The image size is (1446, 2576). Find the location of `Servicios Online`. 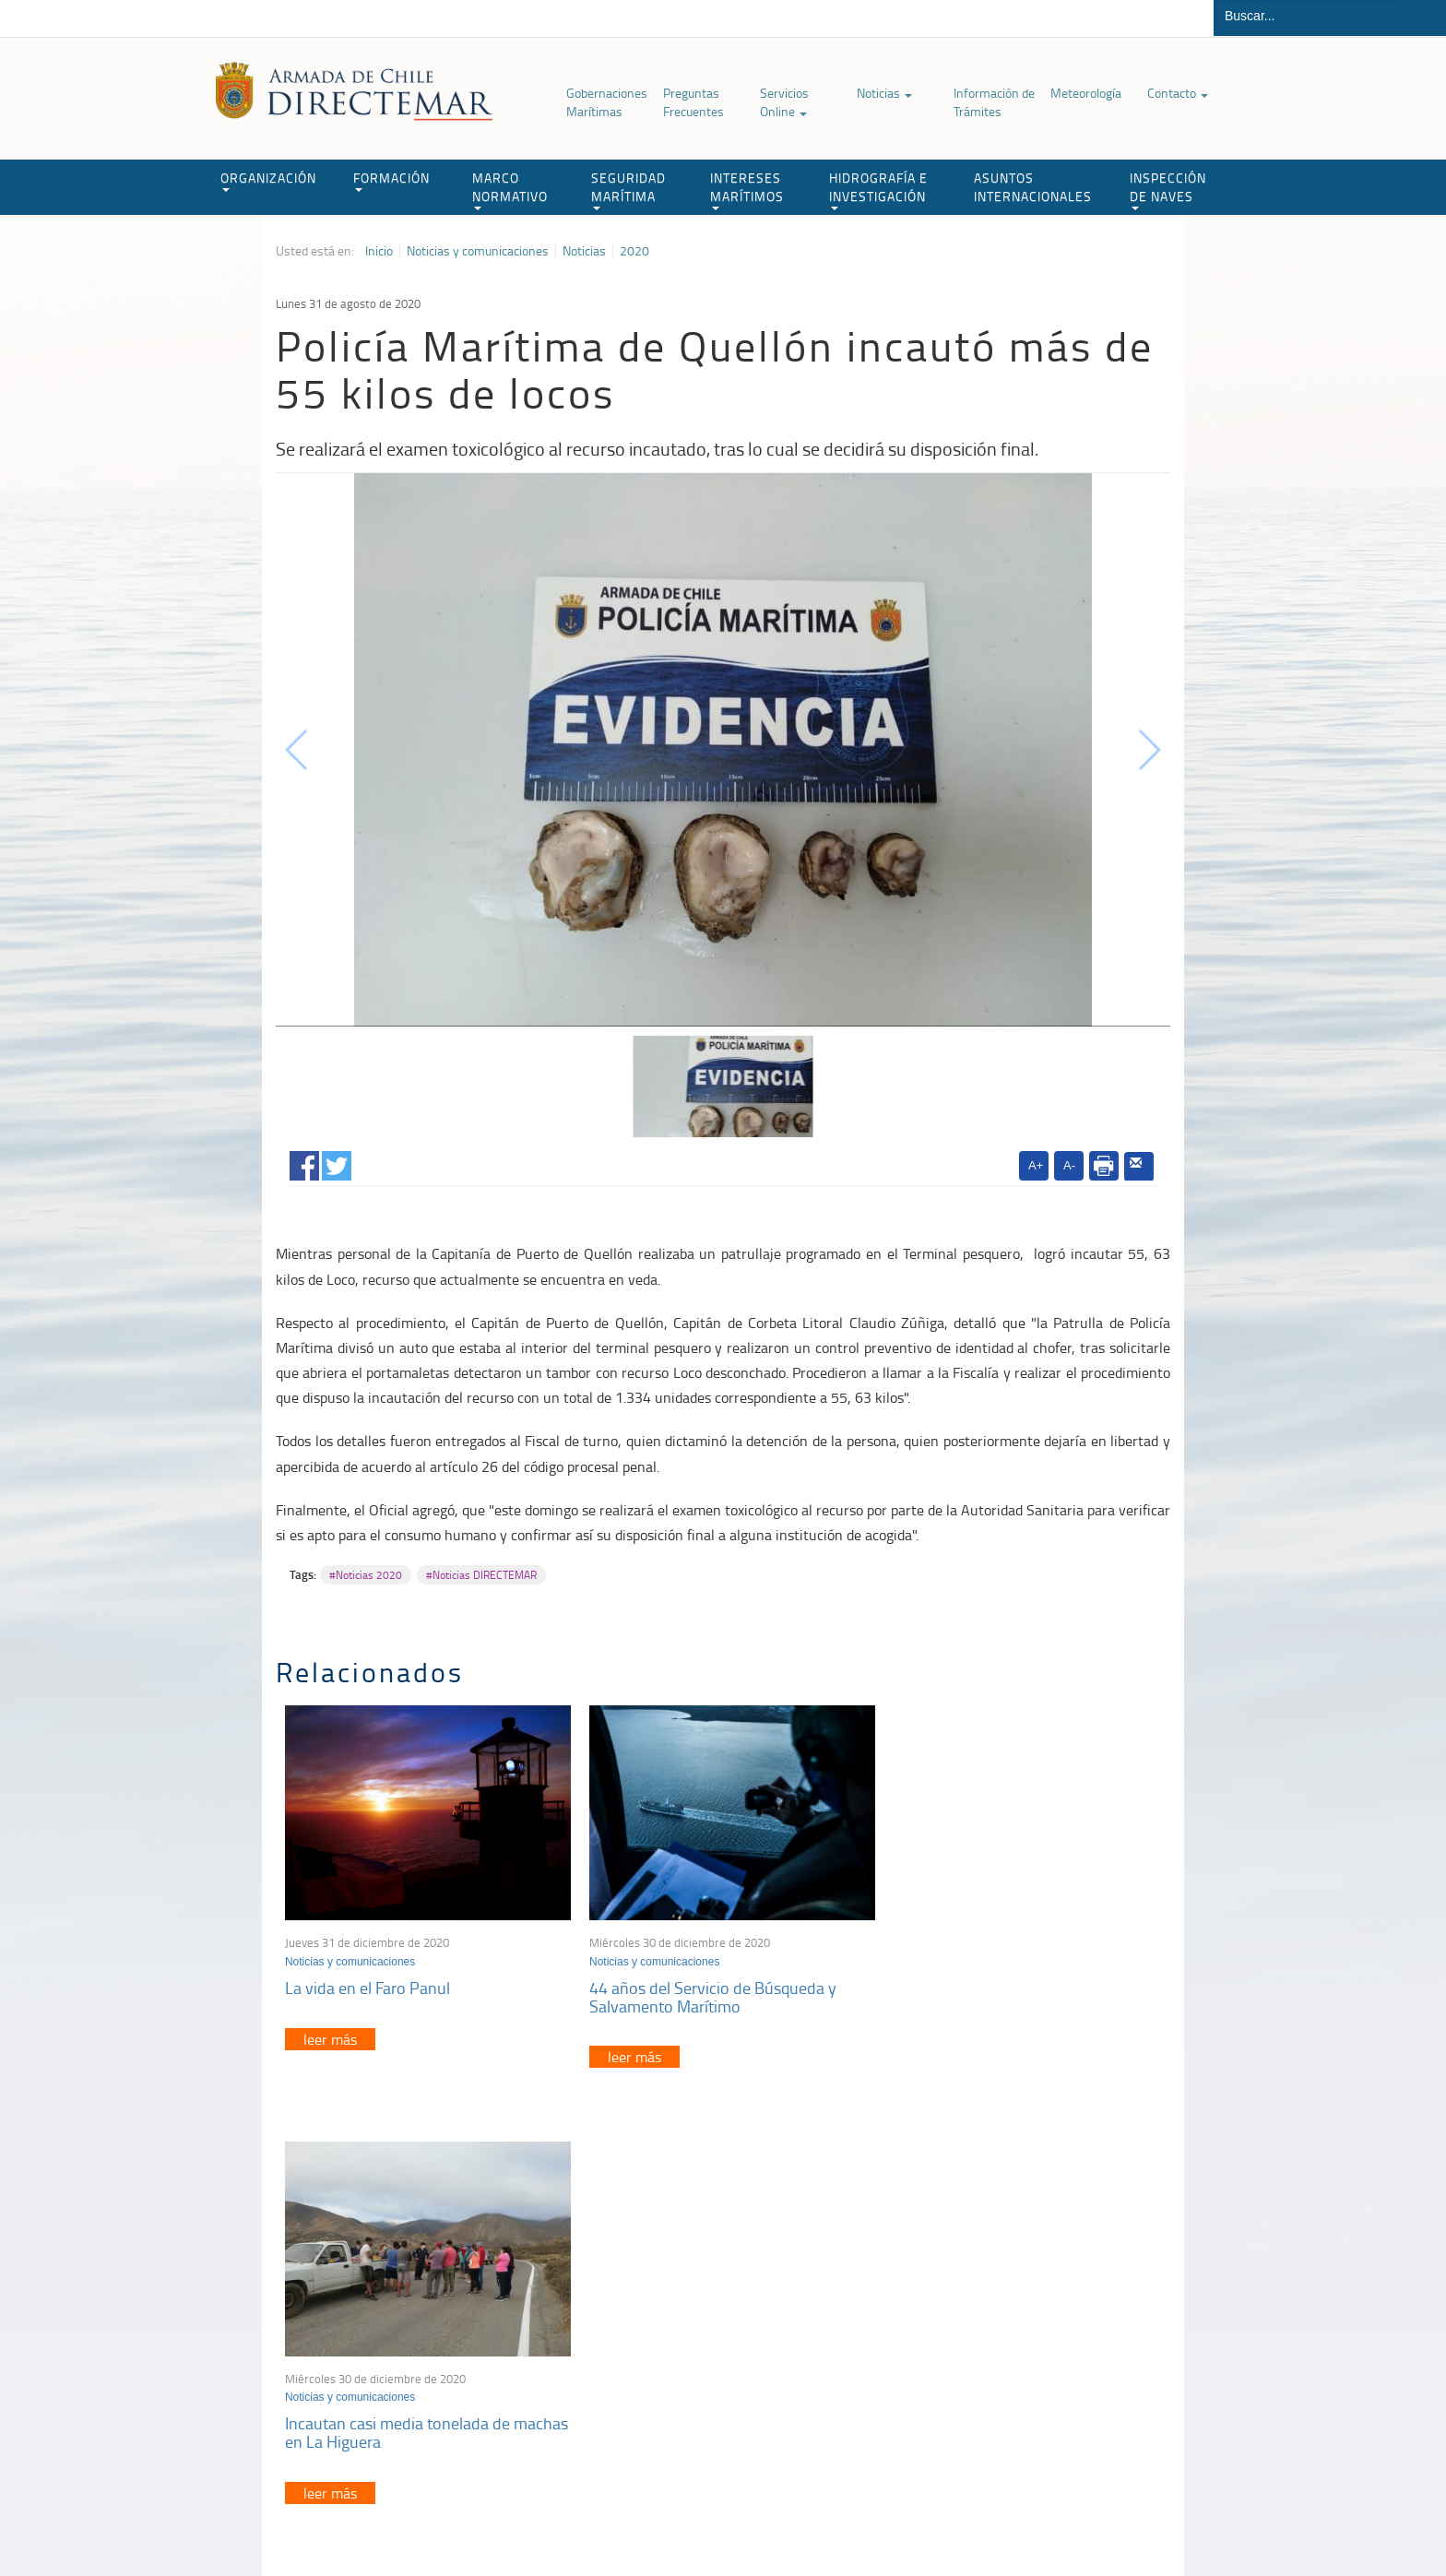

Servicios Online is located at coordinates (784, 102).